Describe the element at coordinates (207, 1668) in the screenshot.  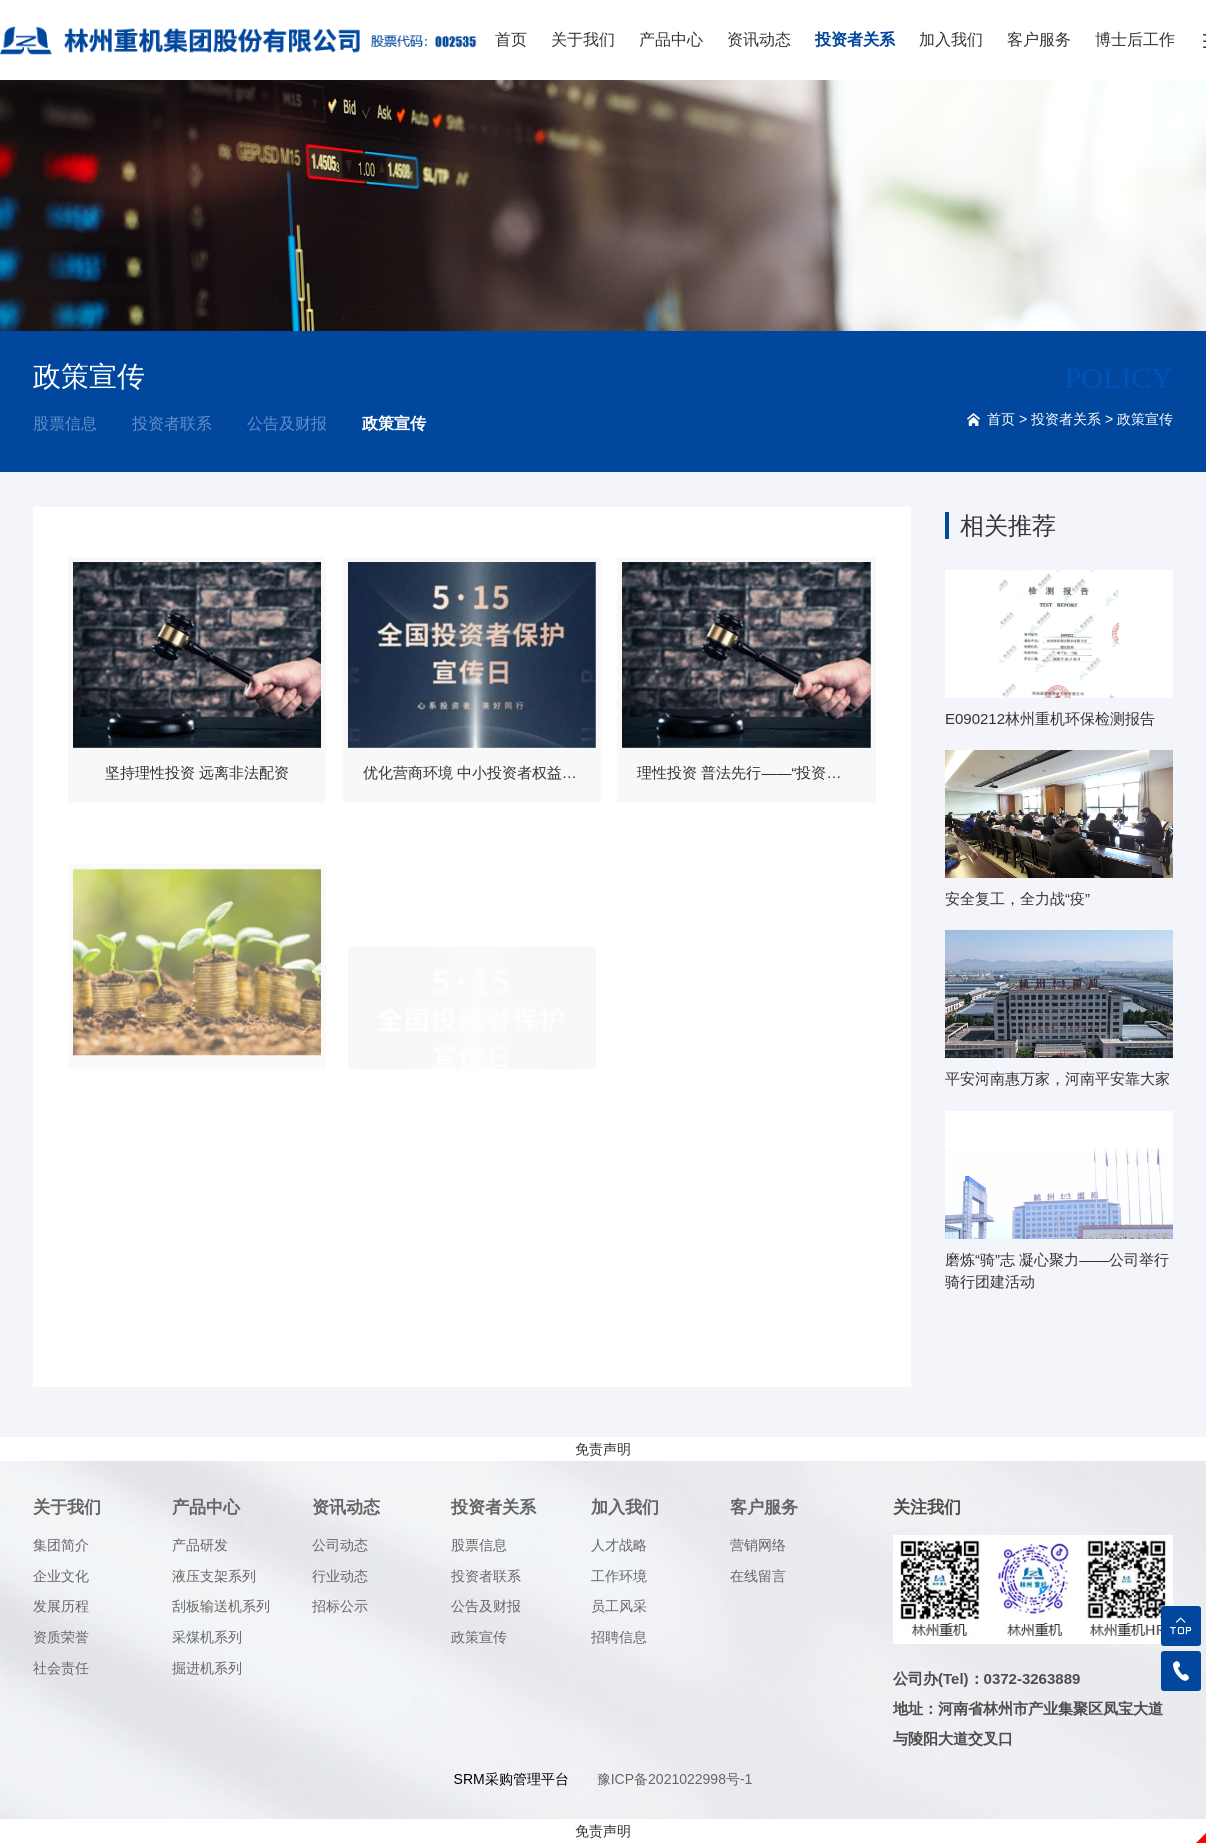
I see `掘进机系列` at that location.